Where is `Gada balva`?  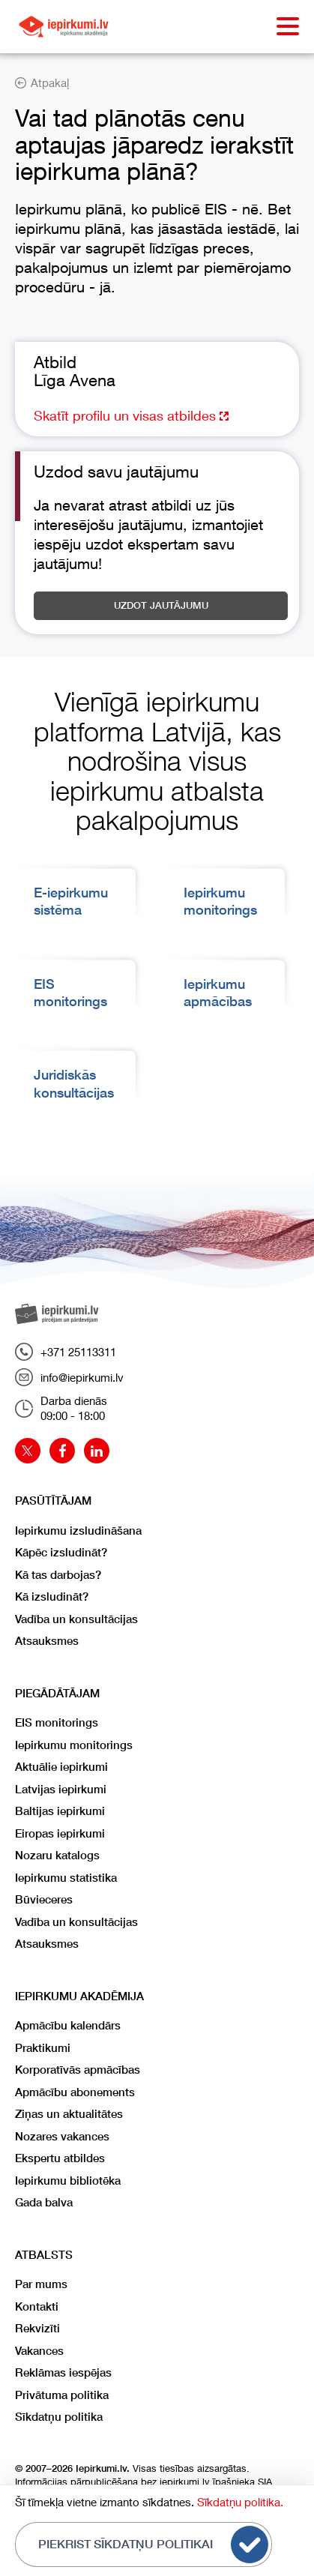
Gada balva is located at coordinates (44, 2202).